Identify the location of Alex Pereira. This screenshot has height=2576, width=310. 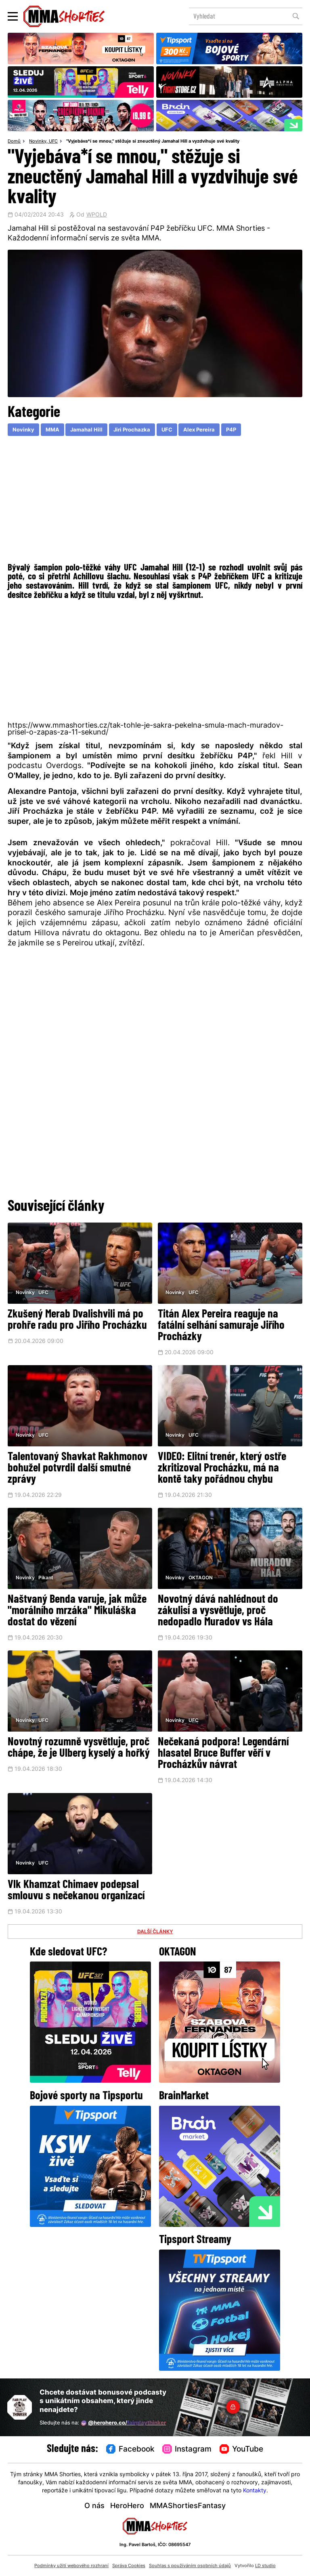
(199, 430).